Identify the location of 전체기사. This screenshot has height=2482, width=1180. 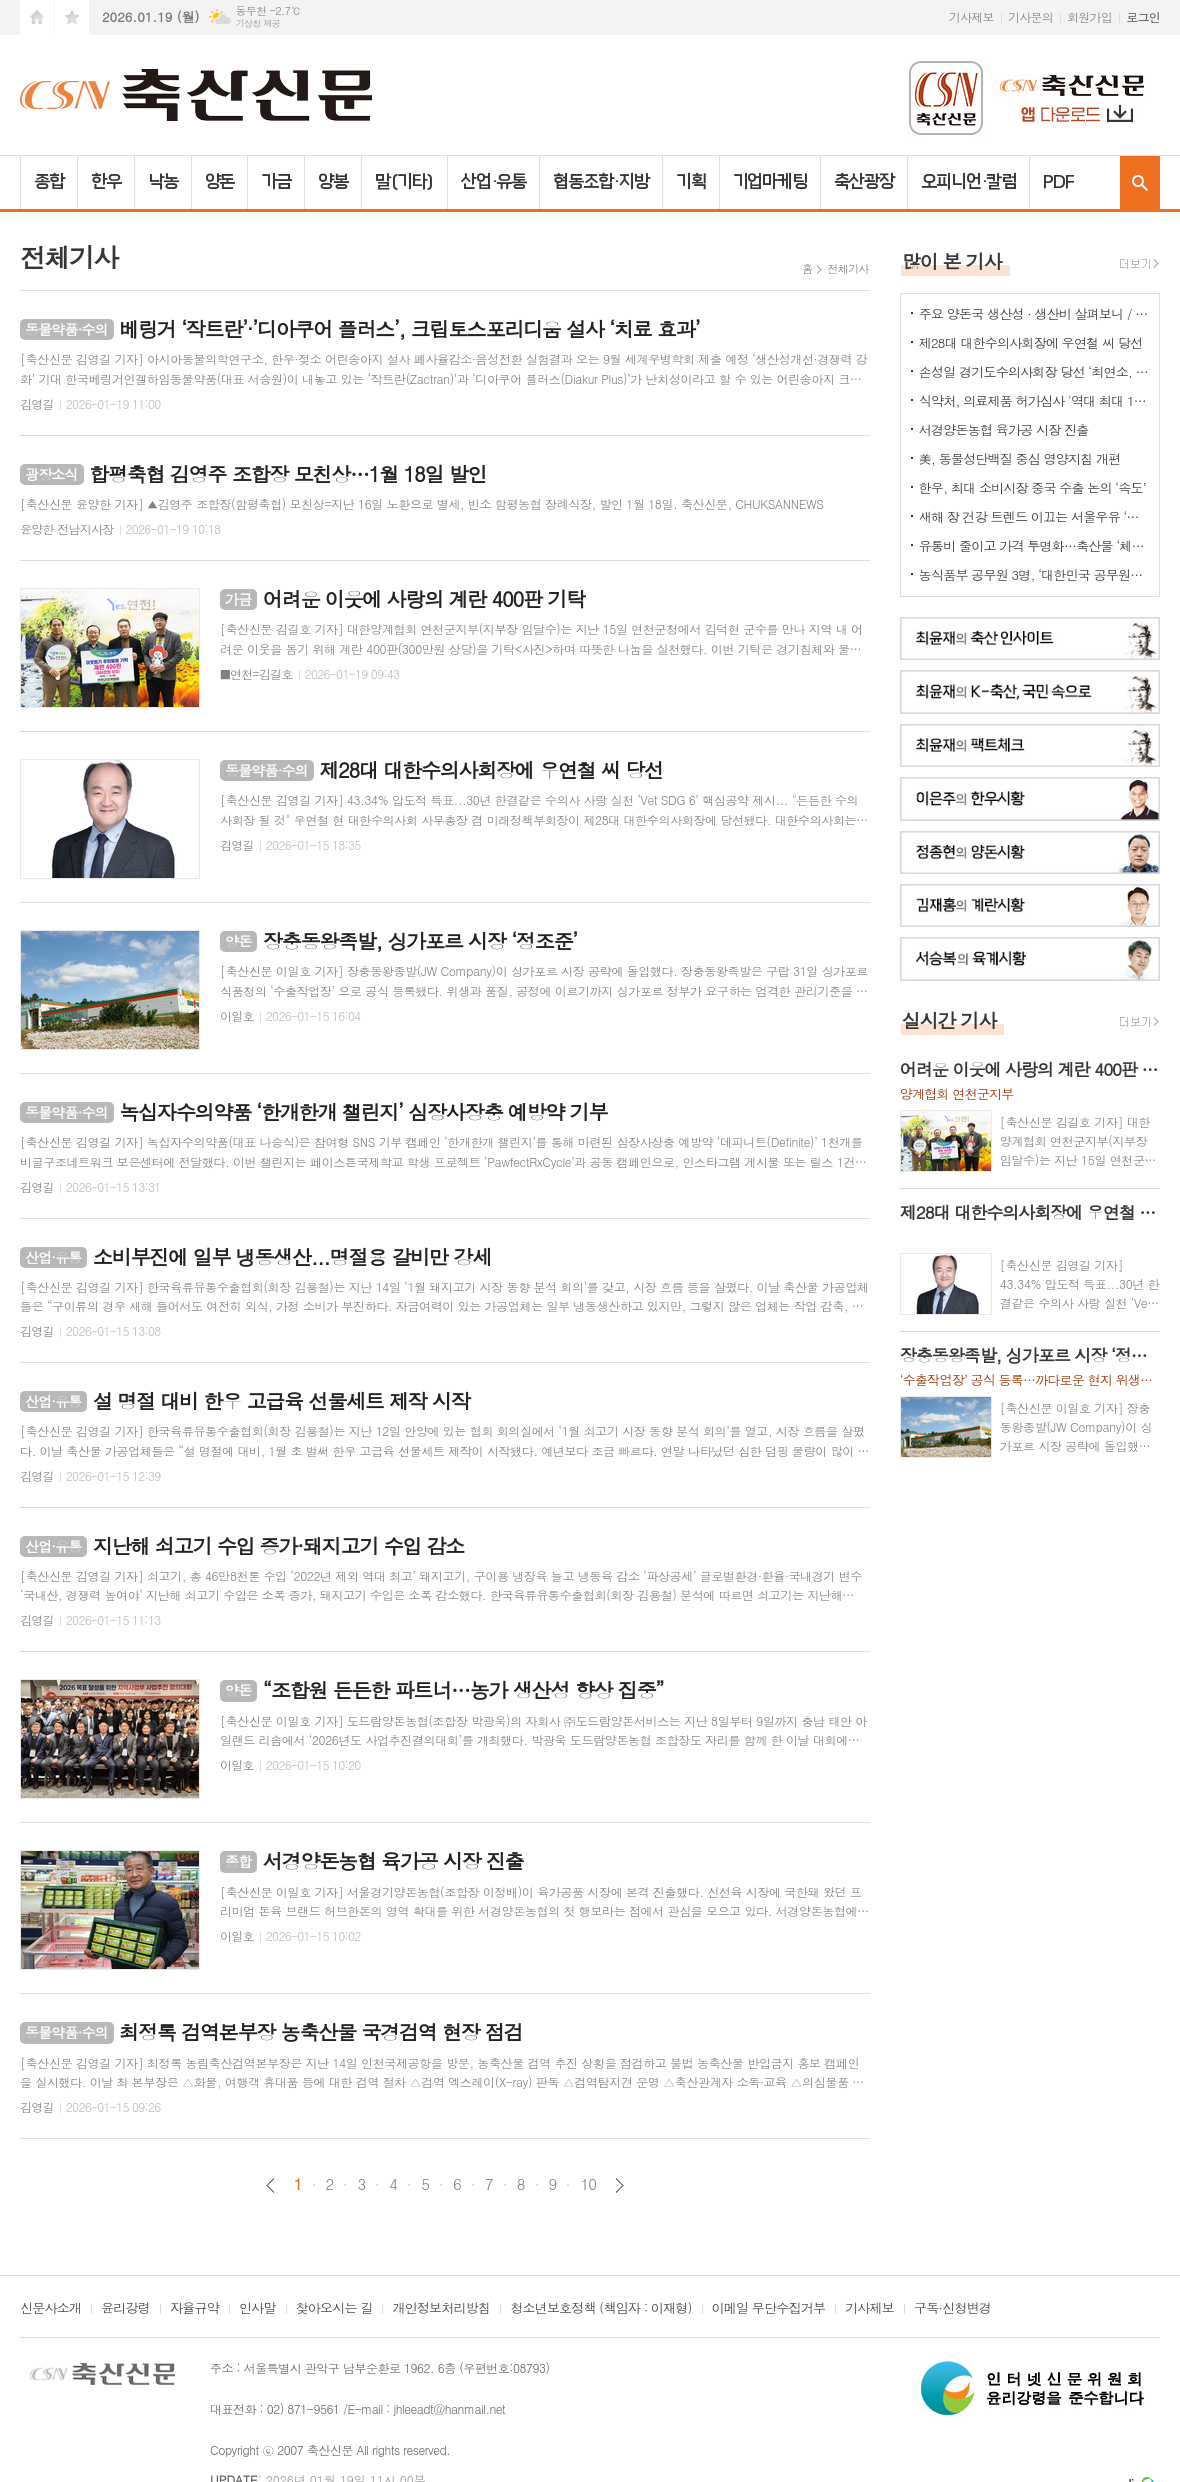
(847, 268).